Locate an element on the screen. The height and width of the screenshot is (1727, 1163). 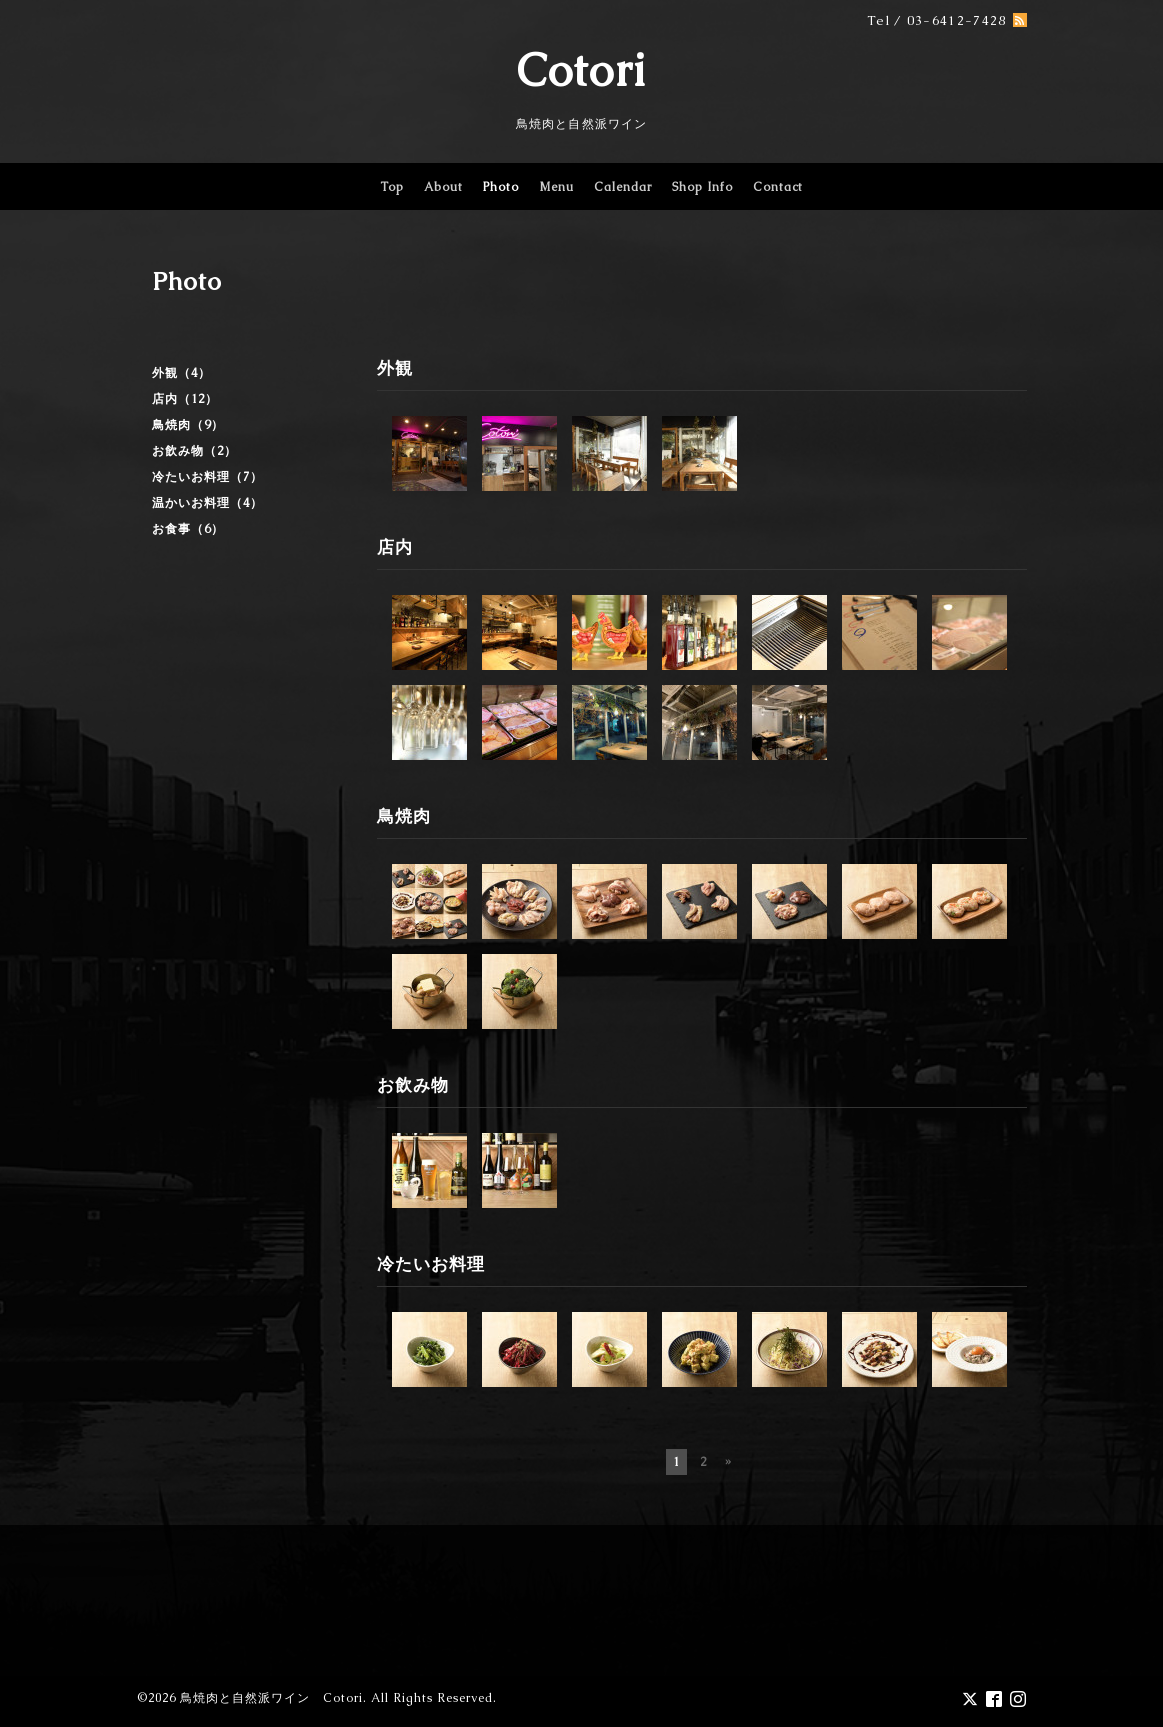
About is located at coordinates (443, 187).